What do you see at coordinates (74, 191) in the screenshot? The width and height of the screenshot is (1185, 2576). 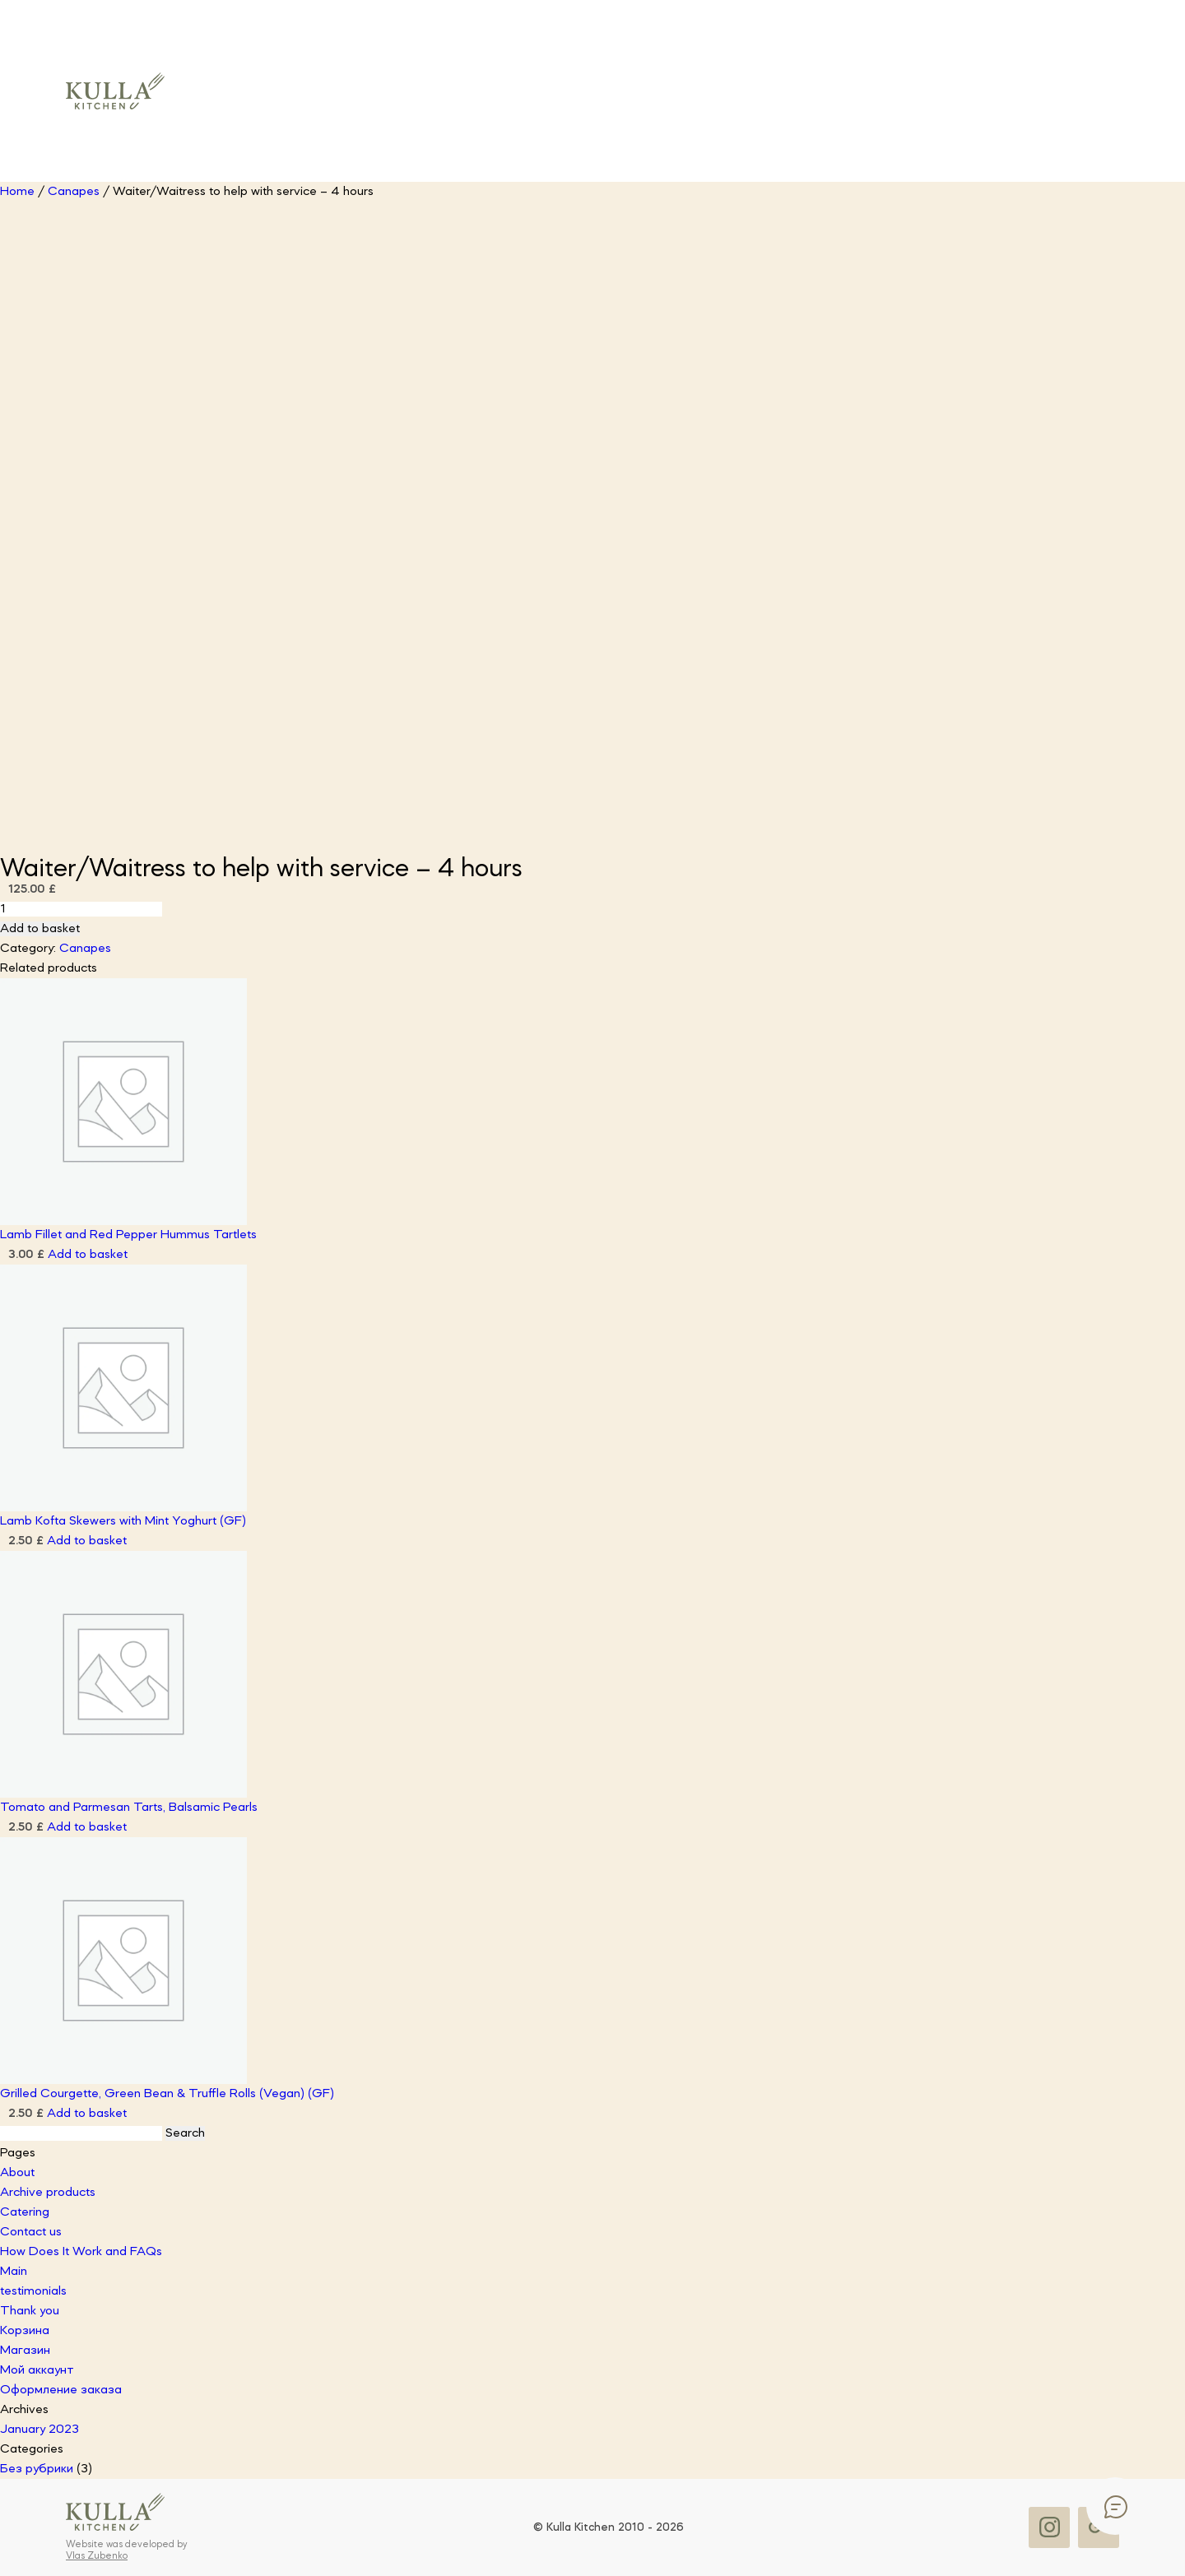 I see `Canapes` at bounding box center [74, 191].